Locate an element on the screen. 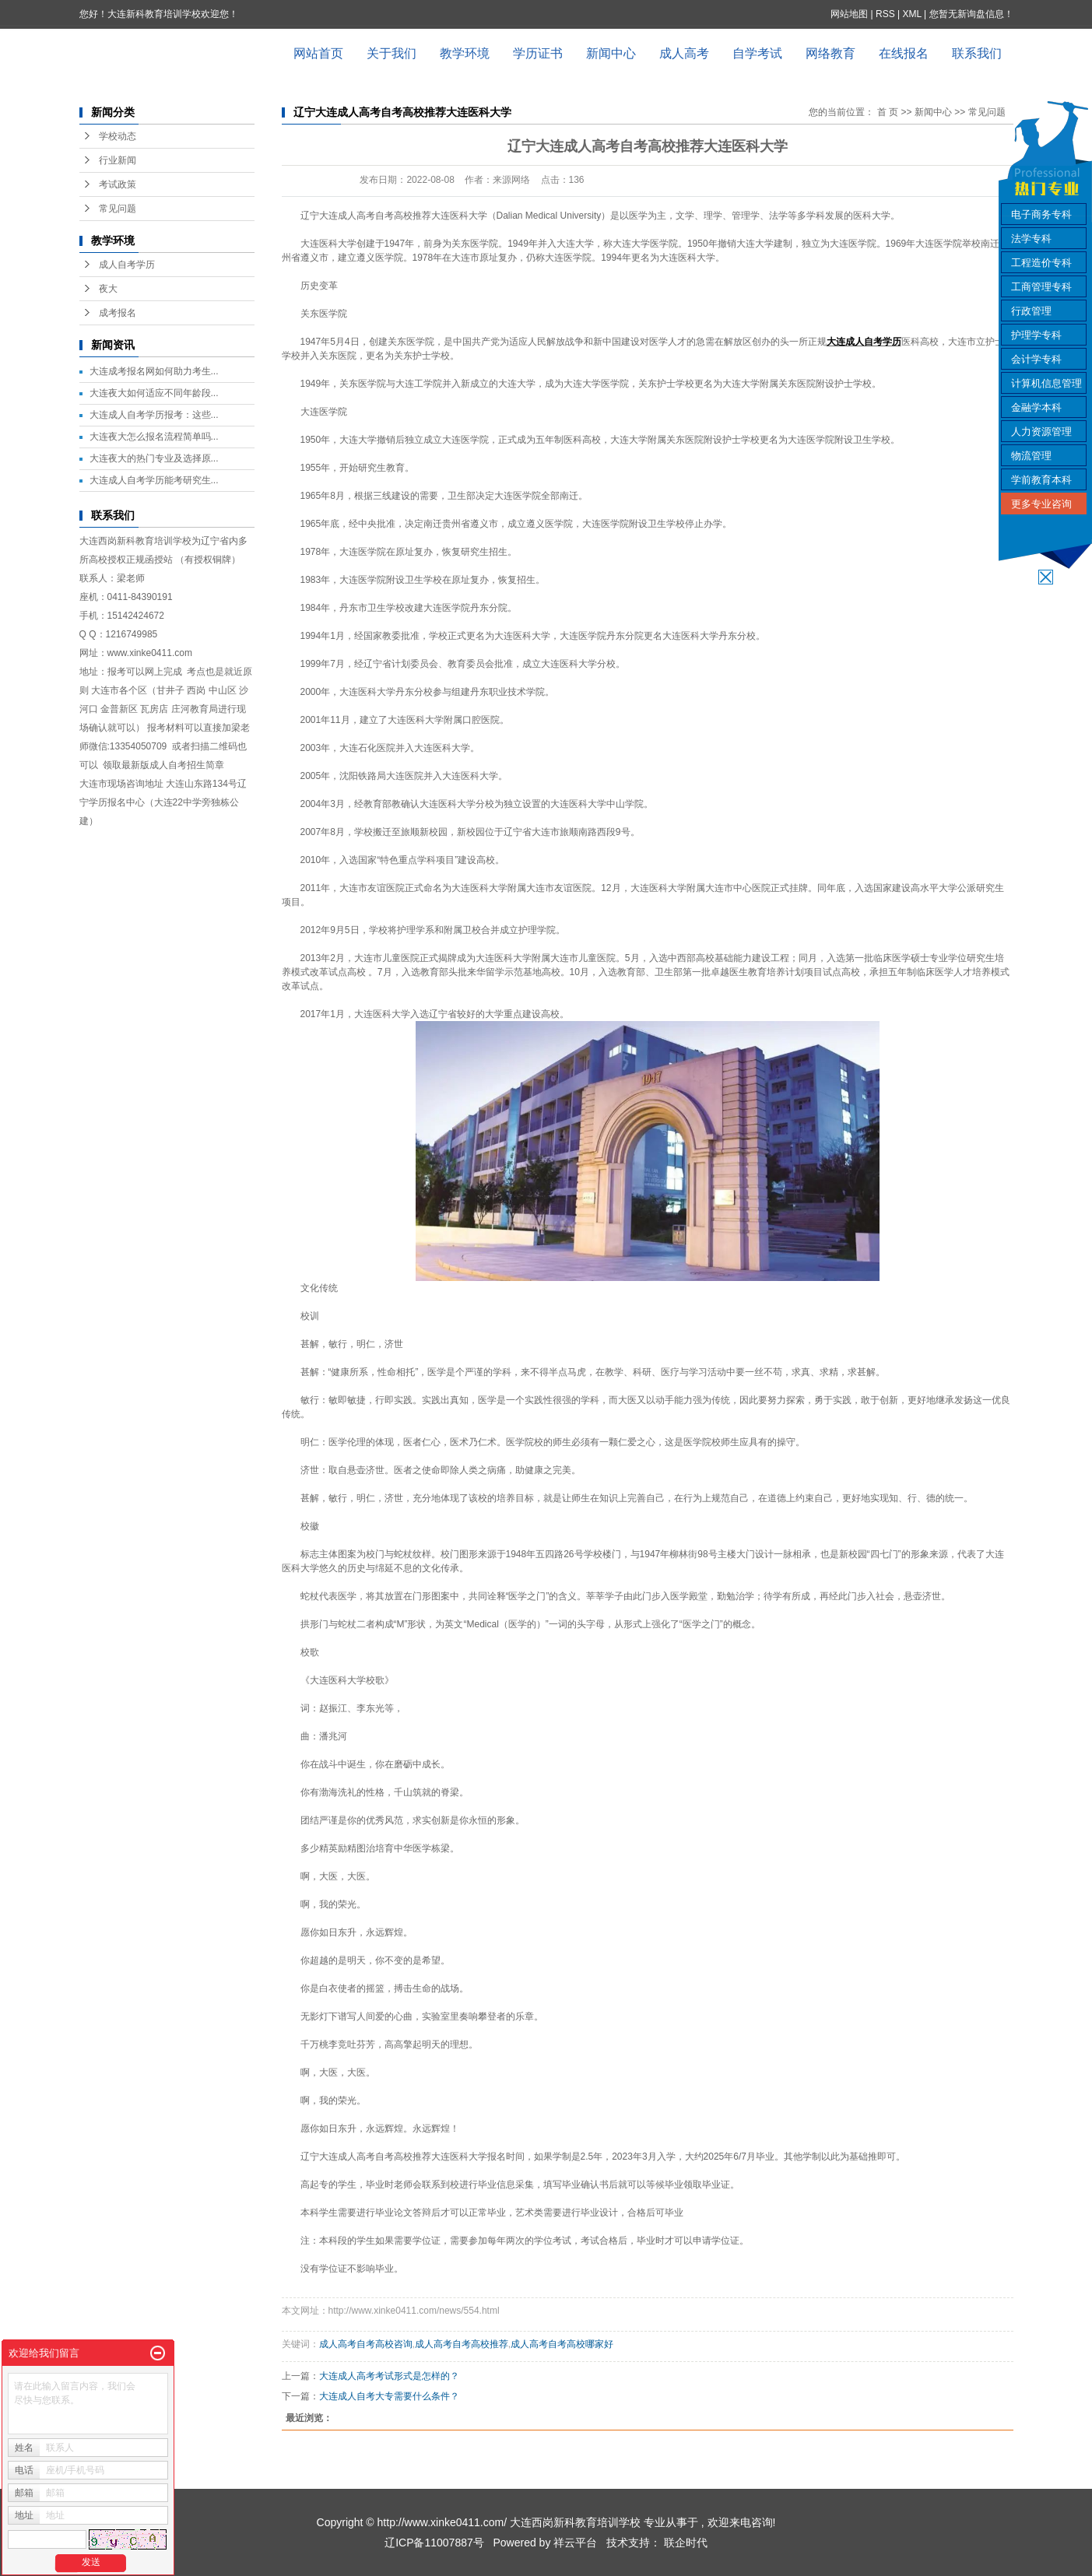  网站首页 is located at coordinates (318, 53).